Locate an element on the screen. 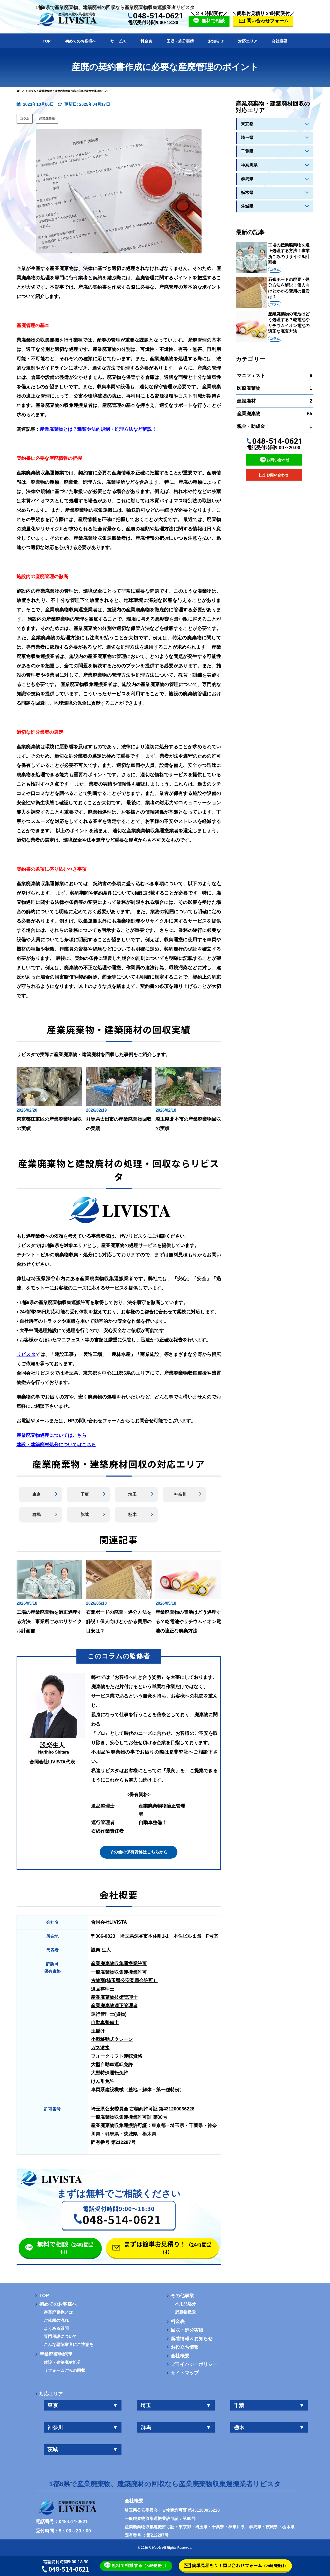 This screenshot has width=330, height=2576. 回収・処分実績 is located at coordinates (180, 41).